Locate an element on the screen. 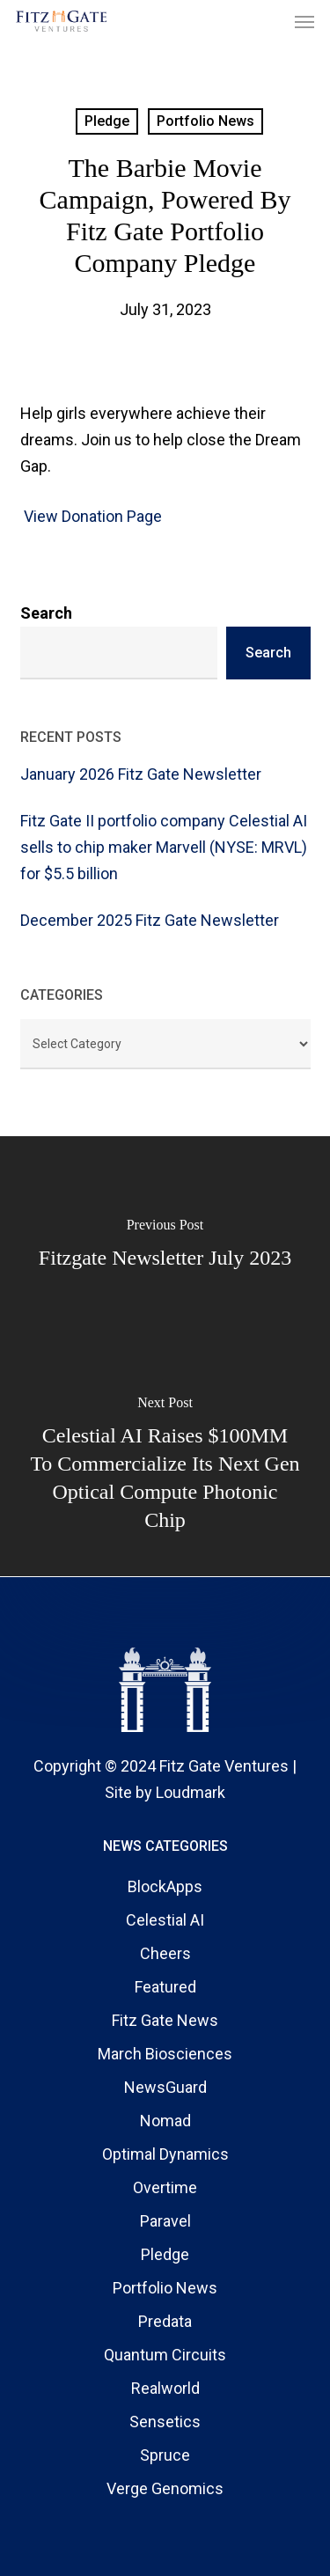  [button] is located at coordinates (304, 21).